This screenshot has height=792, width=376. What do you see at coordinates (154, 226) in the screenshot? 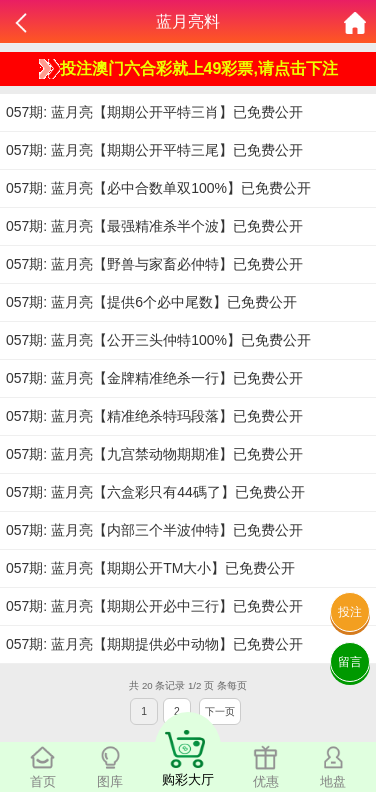
I see `057期: 蓝月亮【最强精准杀半个波】已免费公开` at bounding box center [154, 226].